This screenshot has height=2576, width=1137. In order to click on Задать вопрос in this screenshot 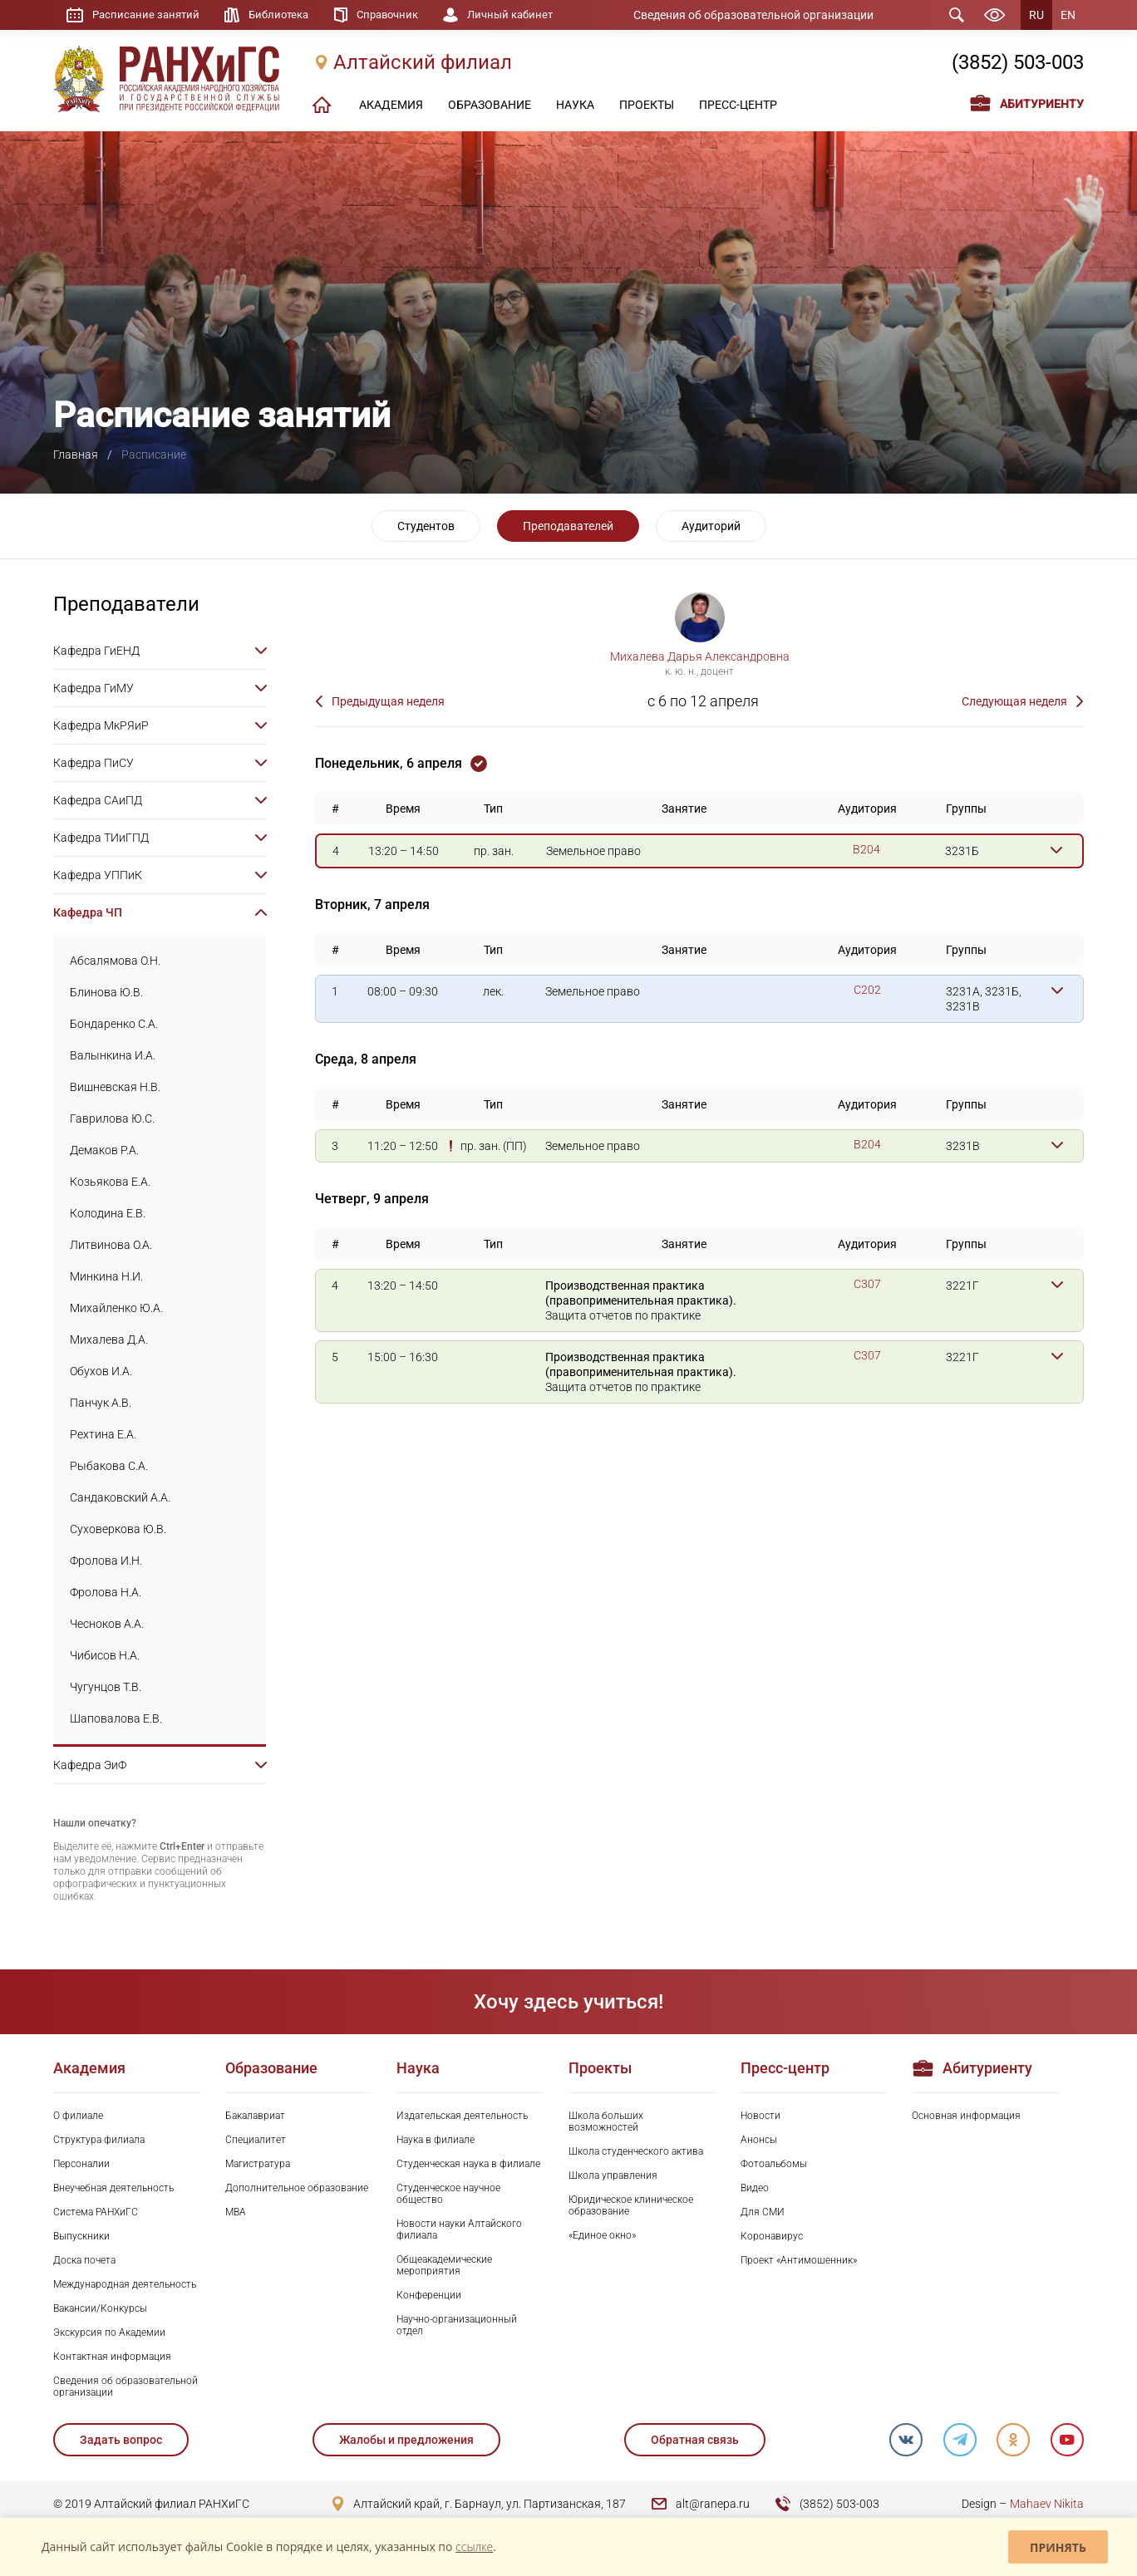, I will do `click(121, 2439)`.